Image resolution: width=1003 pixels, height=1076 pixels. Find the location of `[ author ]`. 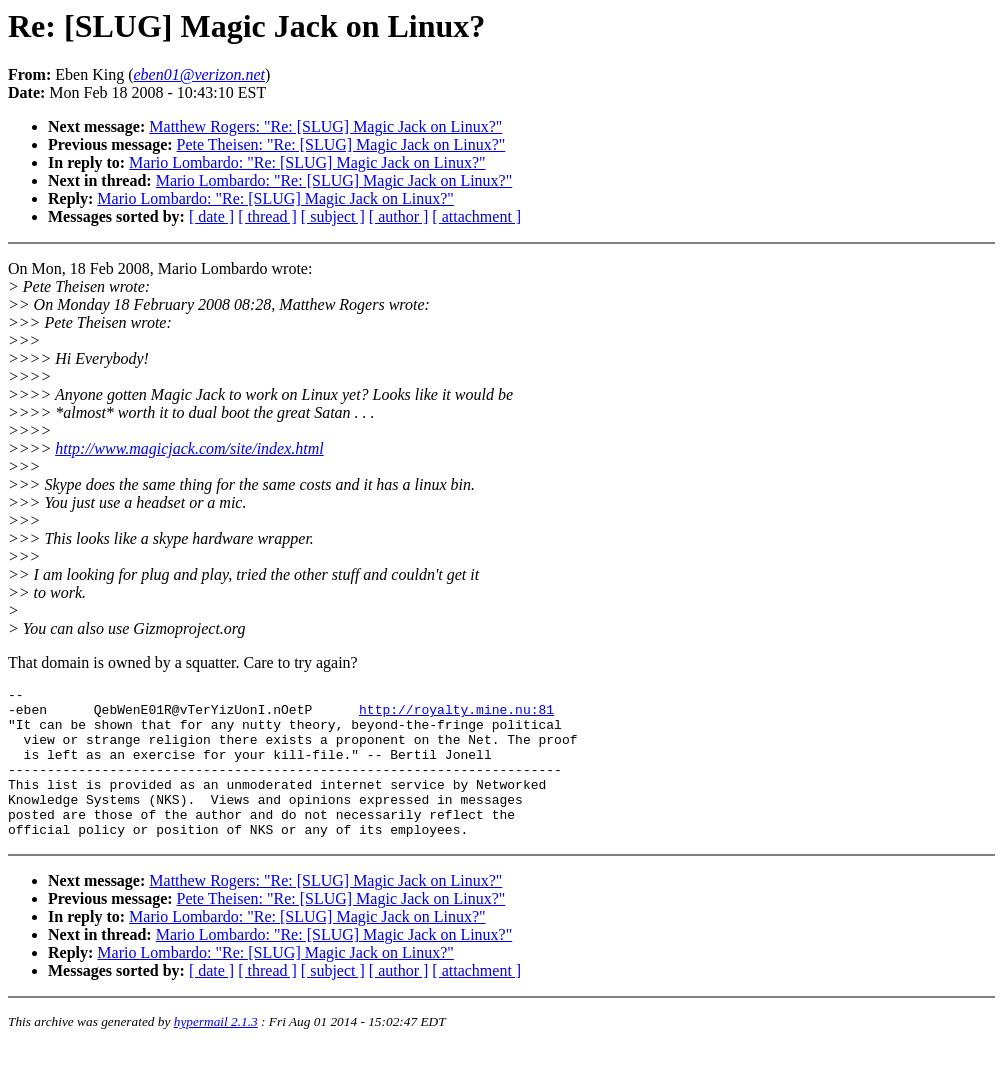

[ author ] is located at coordinates (399, 216).